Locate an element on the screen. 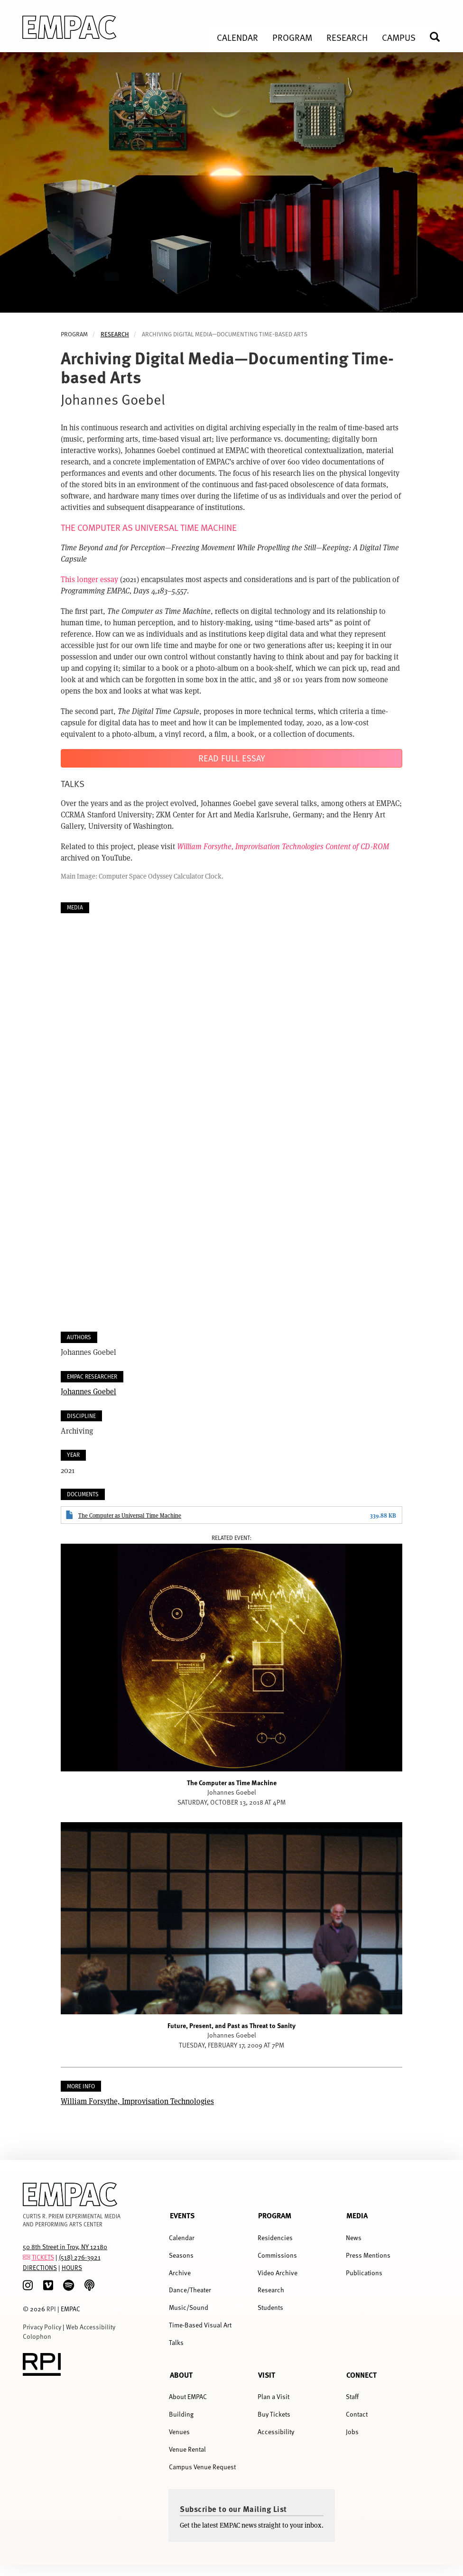  Read Full Essay is located at coordinates (231, 758).